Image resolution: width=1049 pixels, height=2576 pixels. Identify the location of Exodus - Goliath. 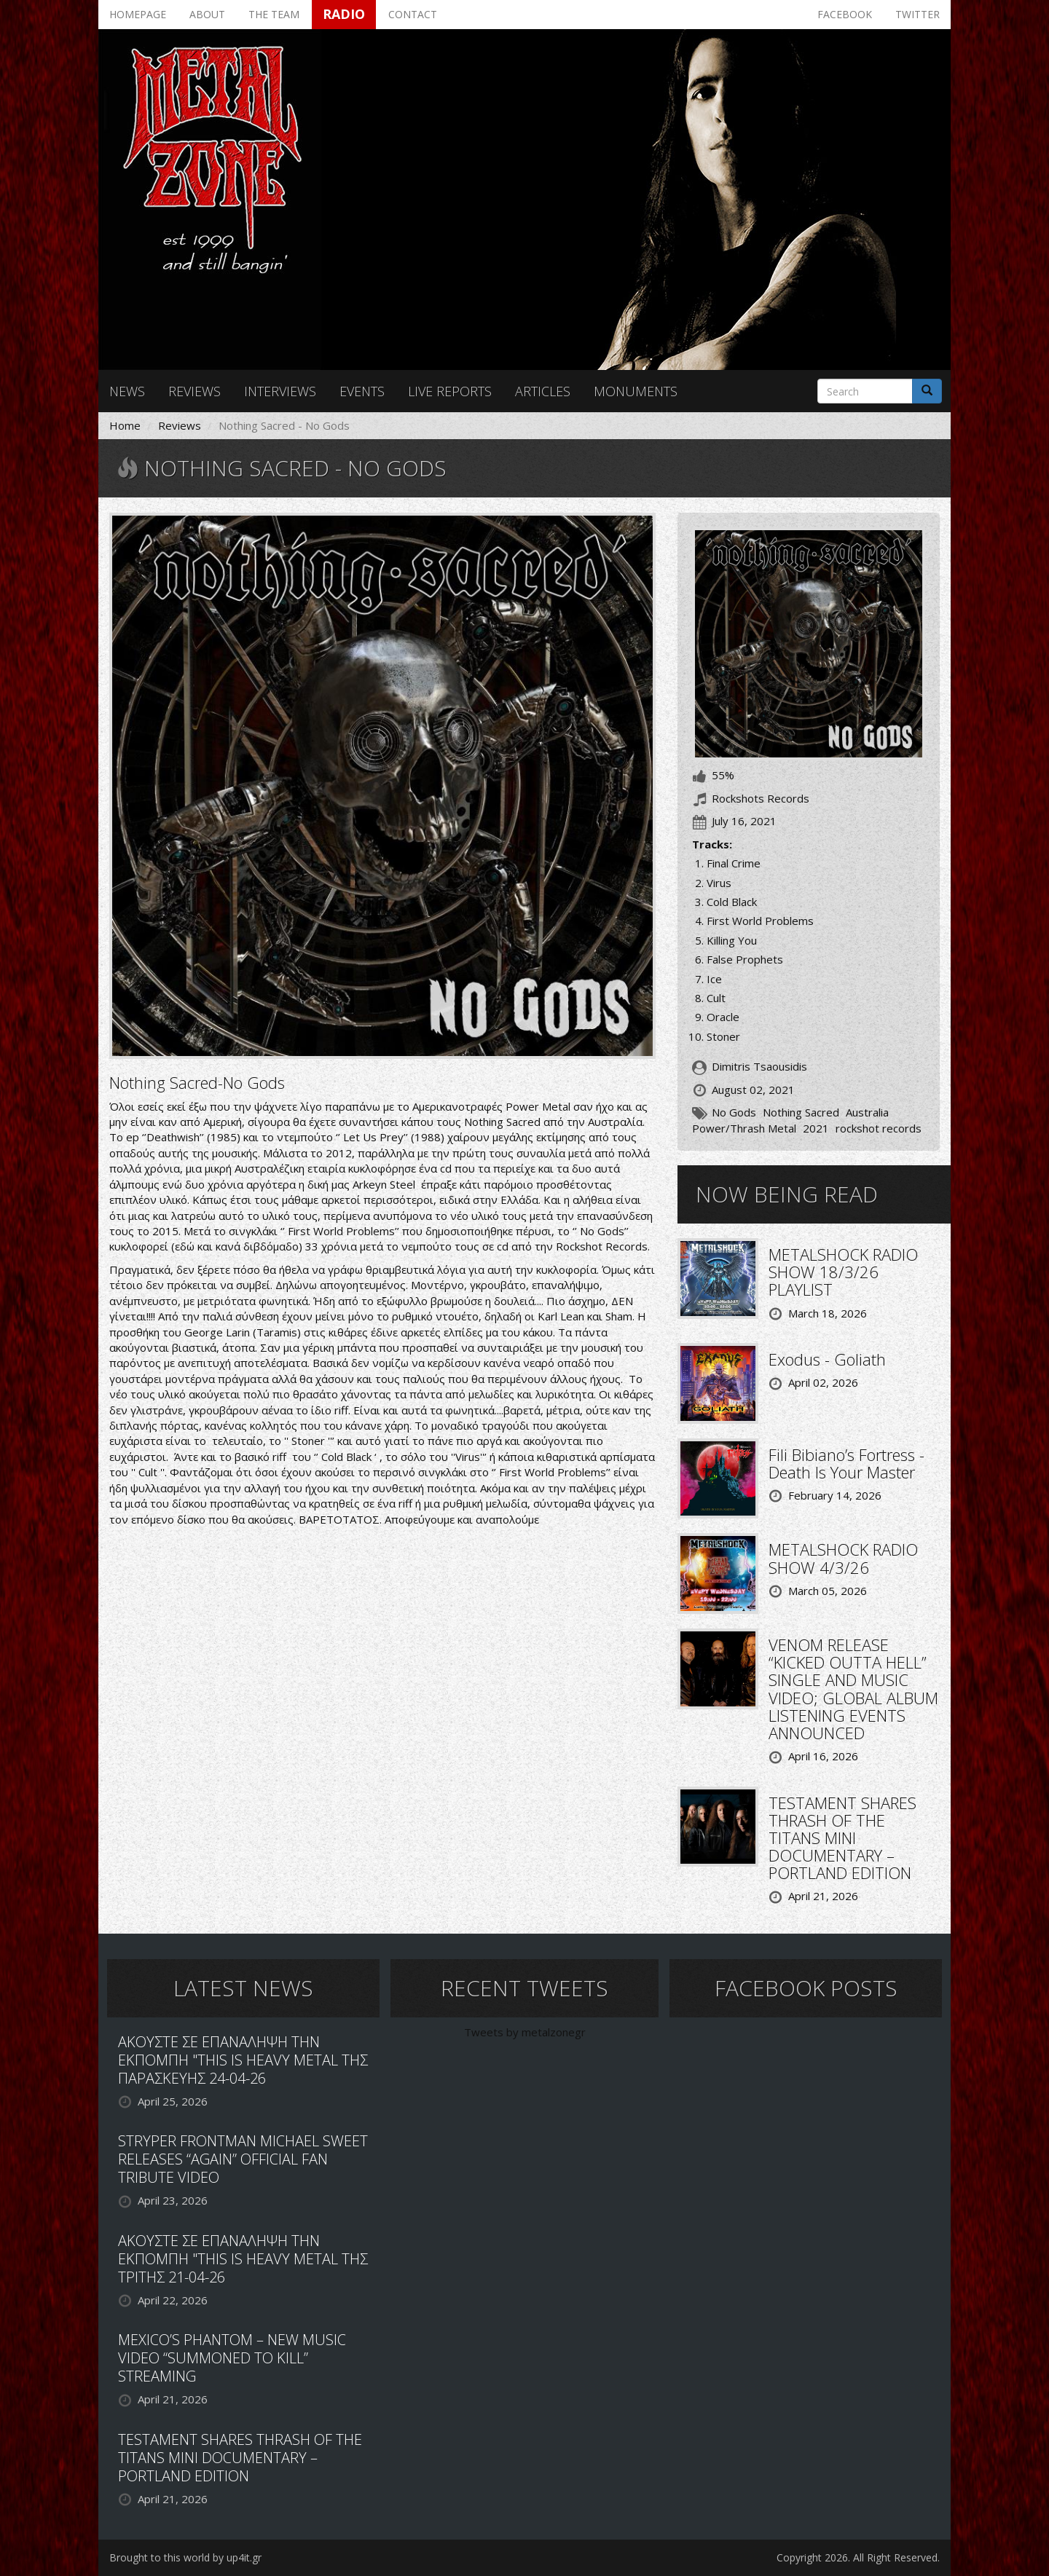
(827, 1359).